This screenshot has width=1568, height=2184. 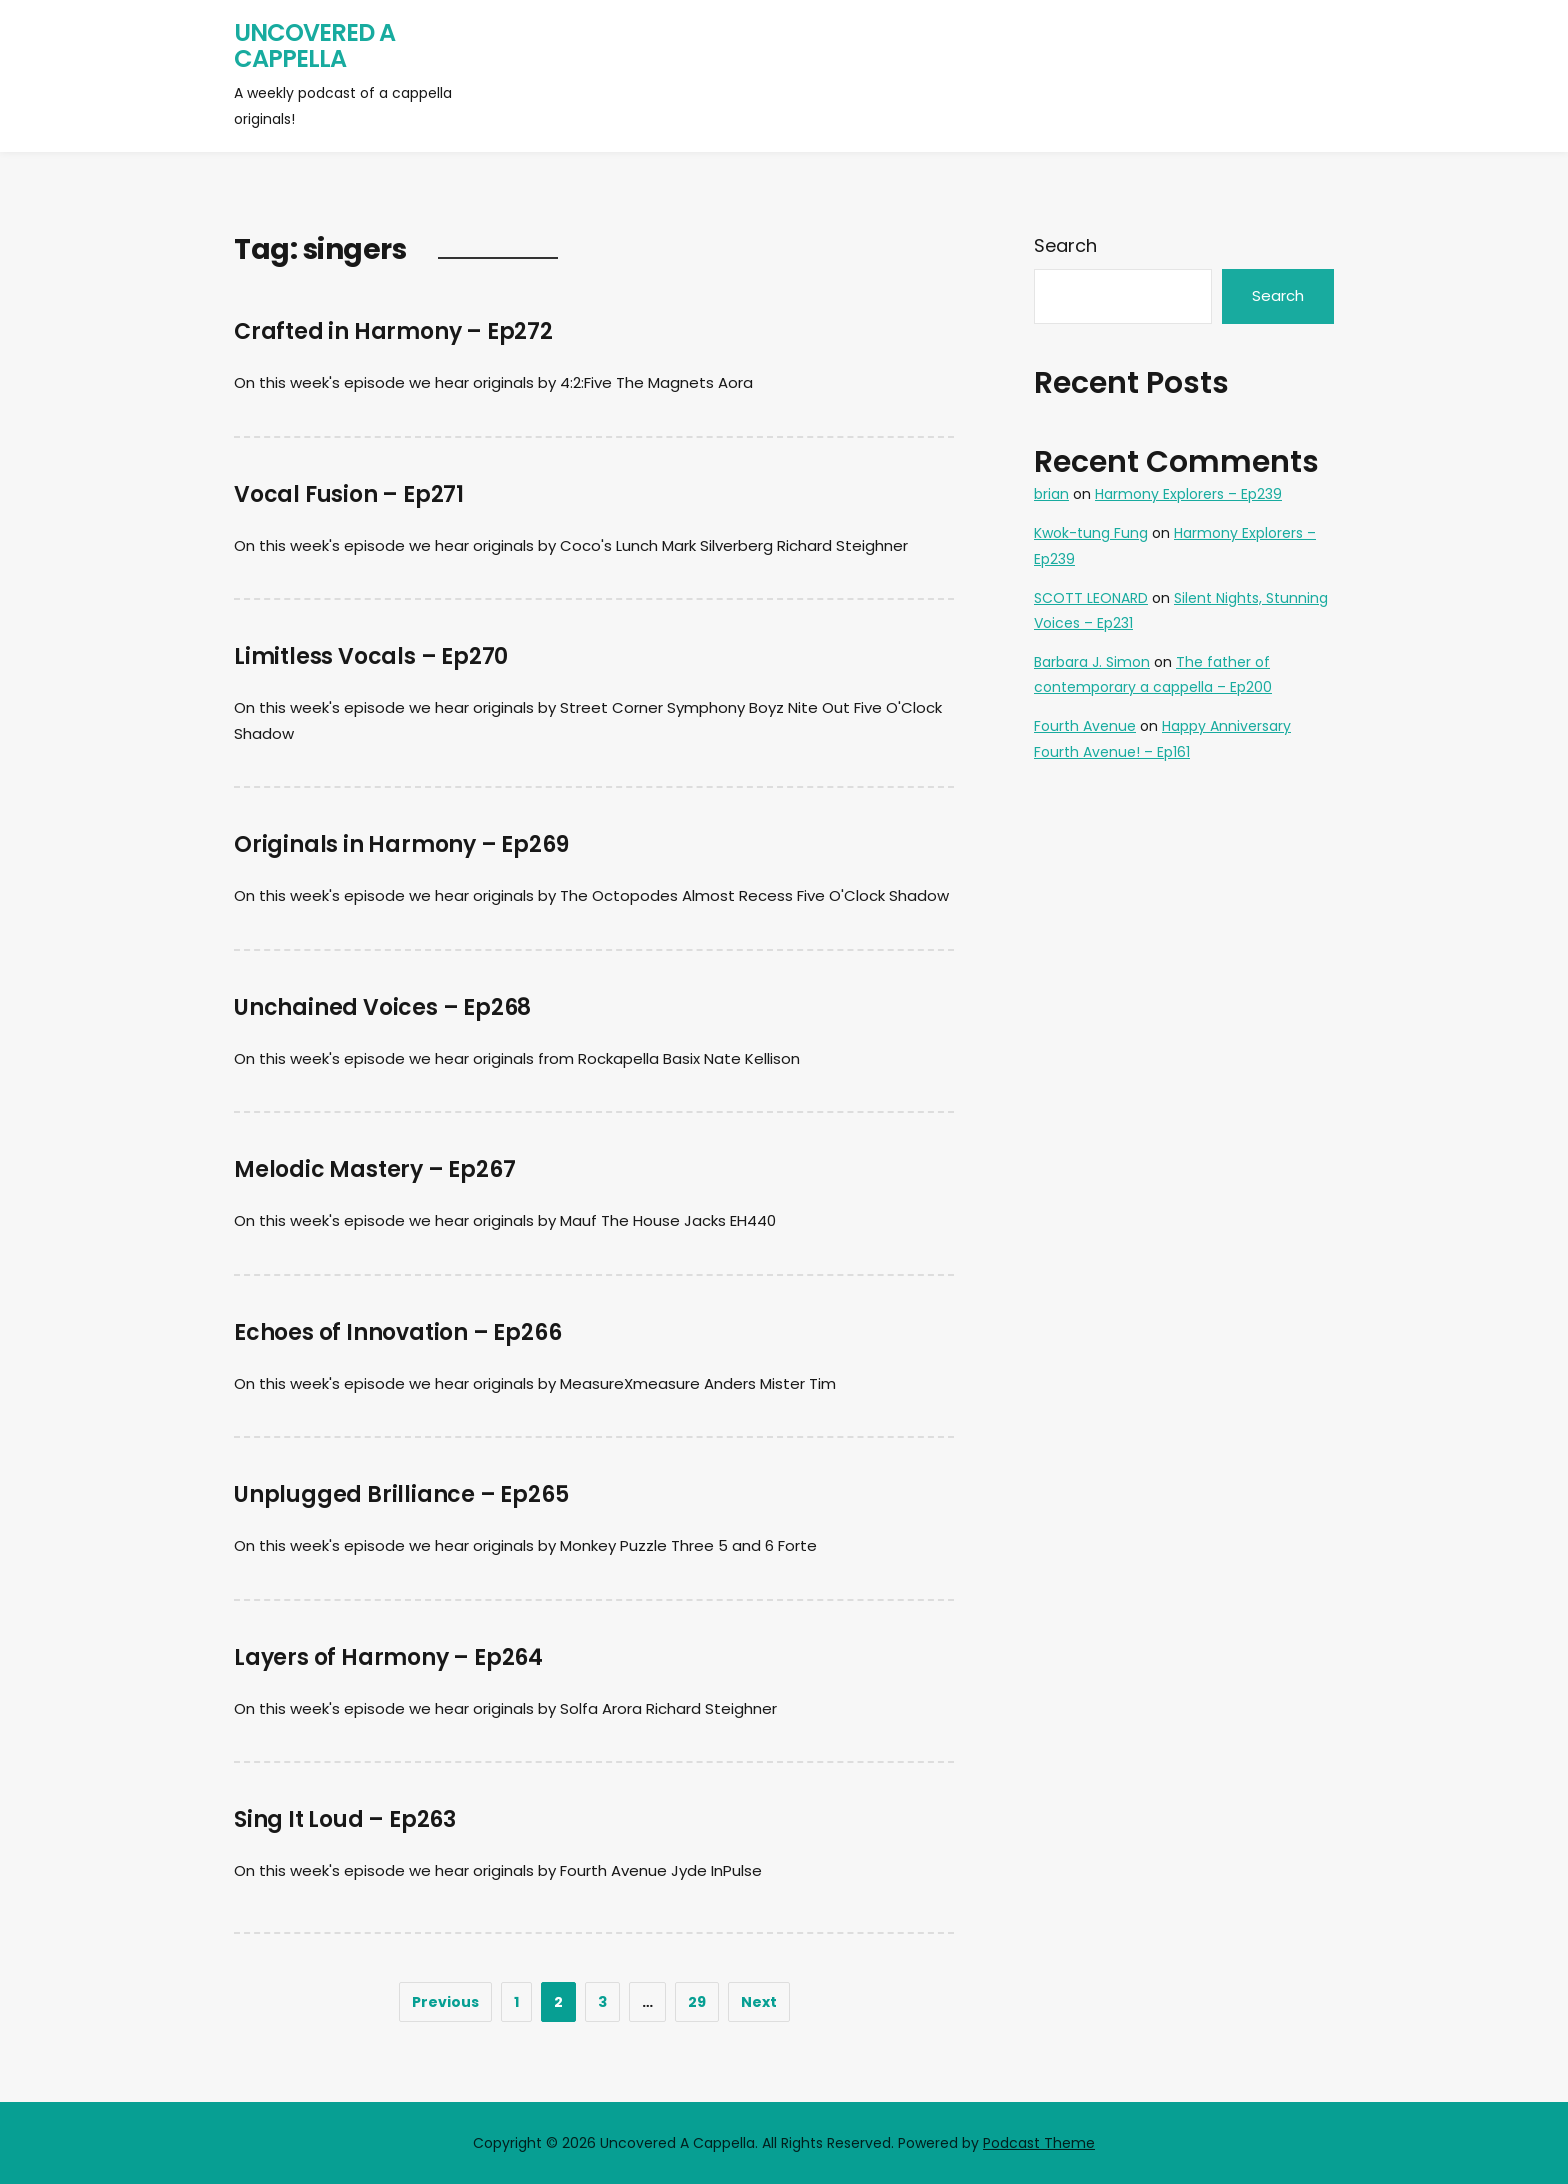 What do you see at coordinates (401, 1494) in the screenshot?
I see `Unplugged Brilliance – Ep265` at bounding box center [401, 1494].